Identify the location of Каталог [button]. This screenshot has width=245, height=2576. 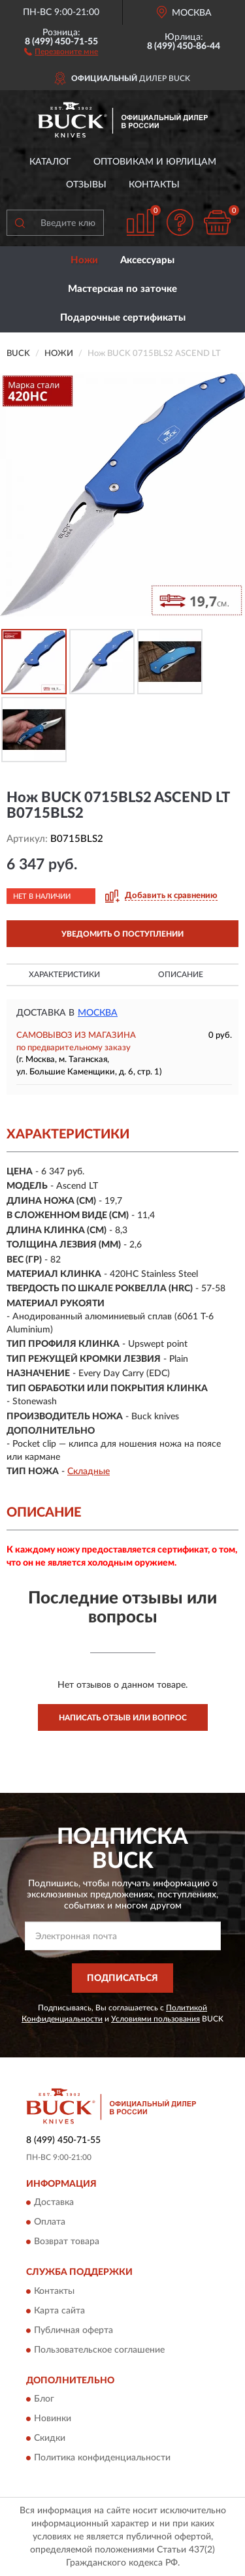
(50, 162).